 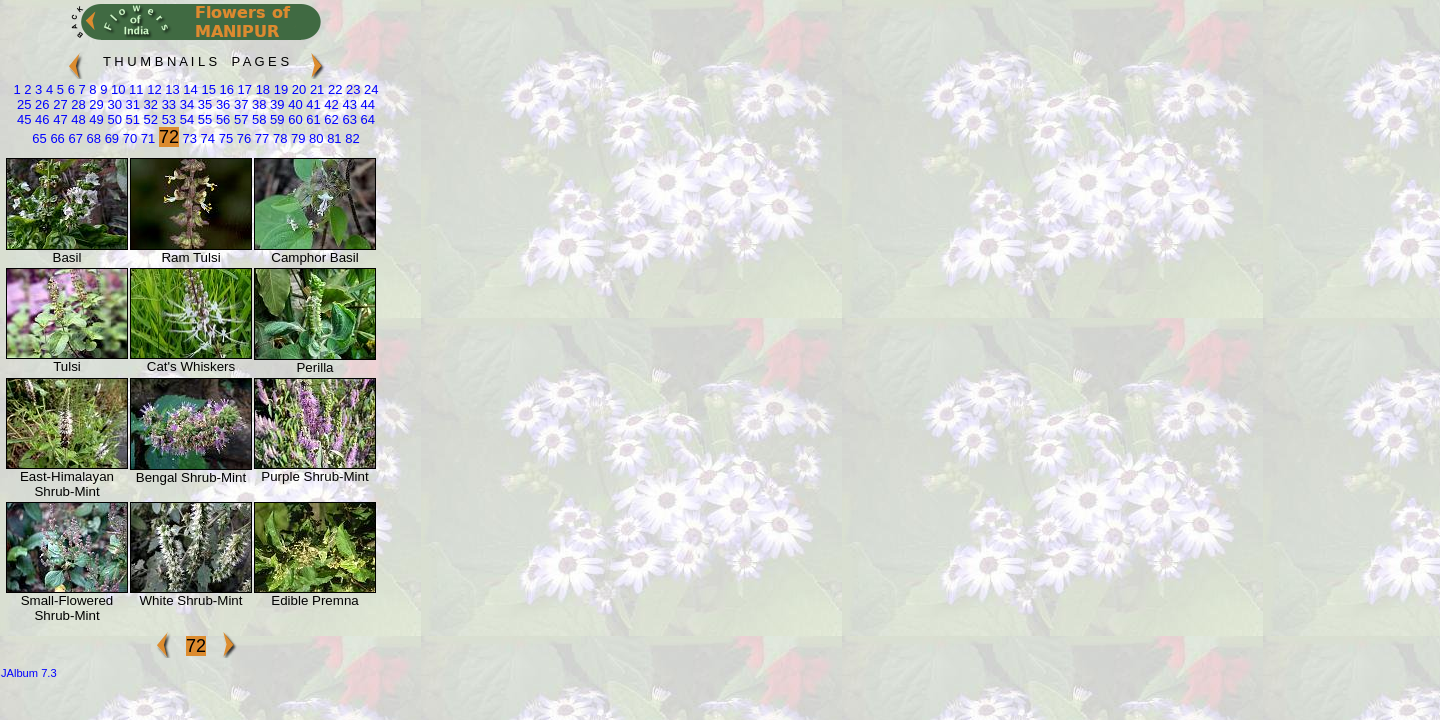 I want to click on 67, so click(x=74, y=138).